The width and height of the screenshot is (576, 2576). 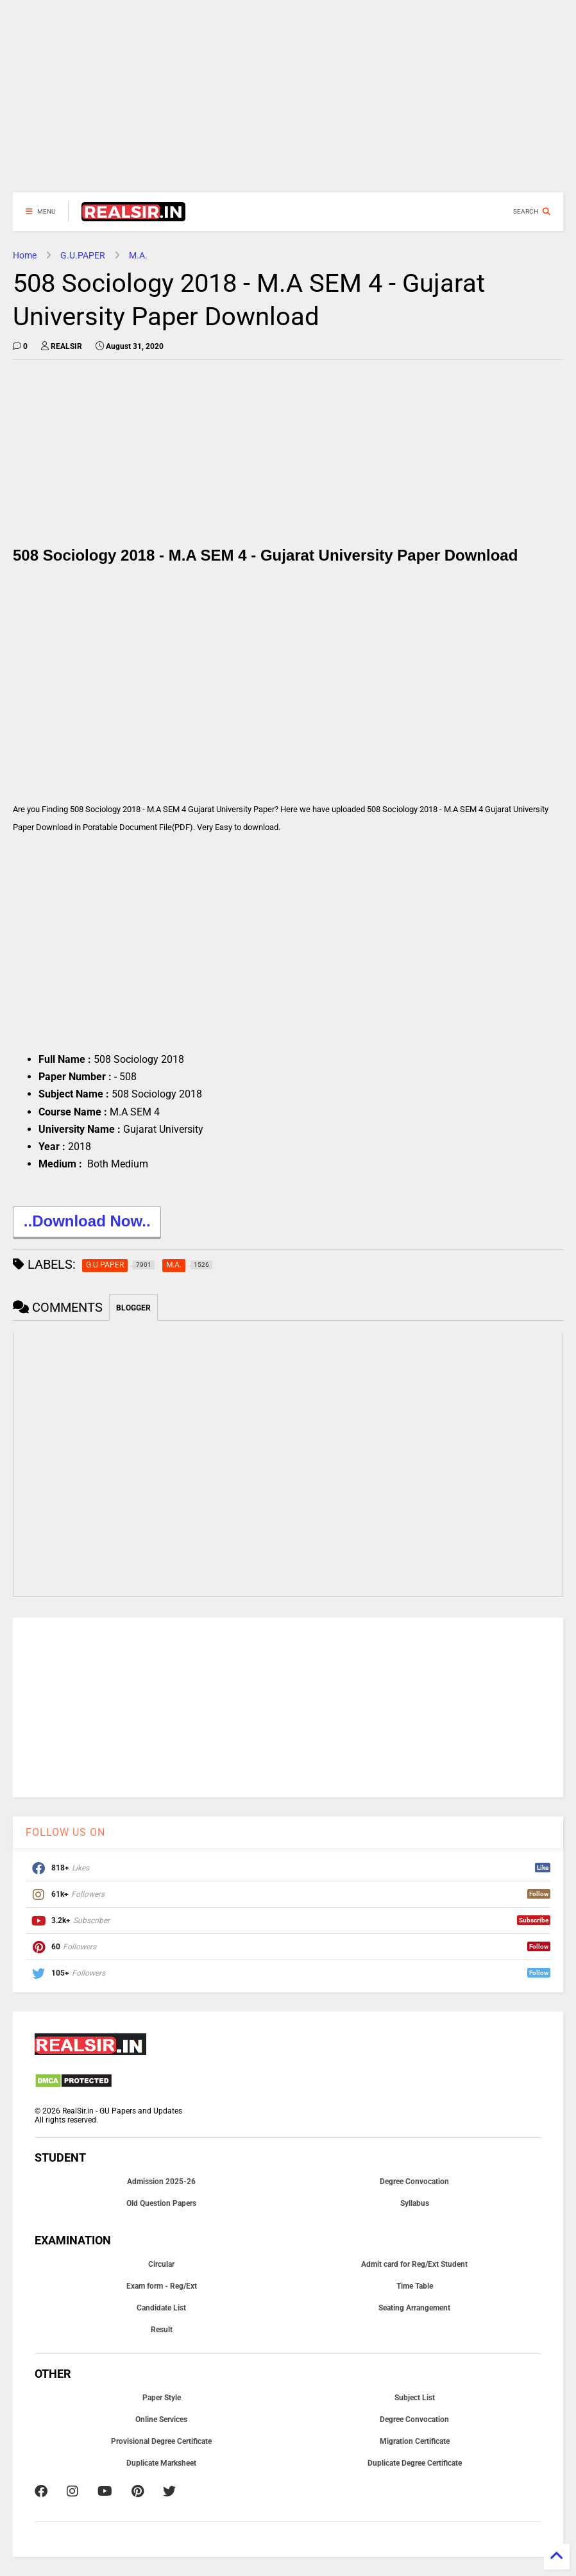 I want to click on Old Question Papers, so click(x=161, y=2203).